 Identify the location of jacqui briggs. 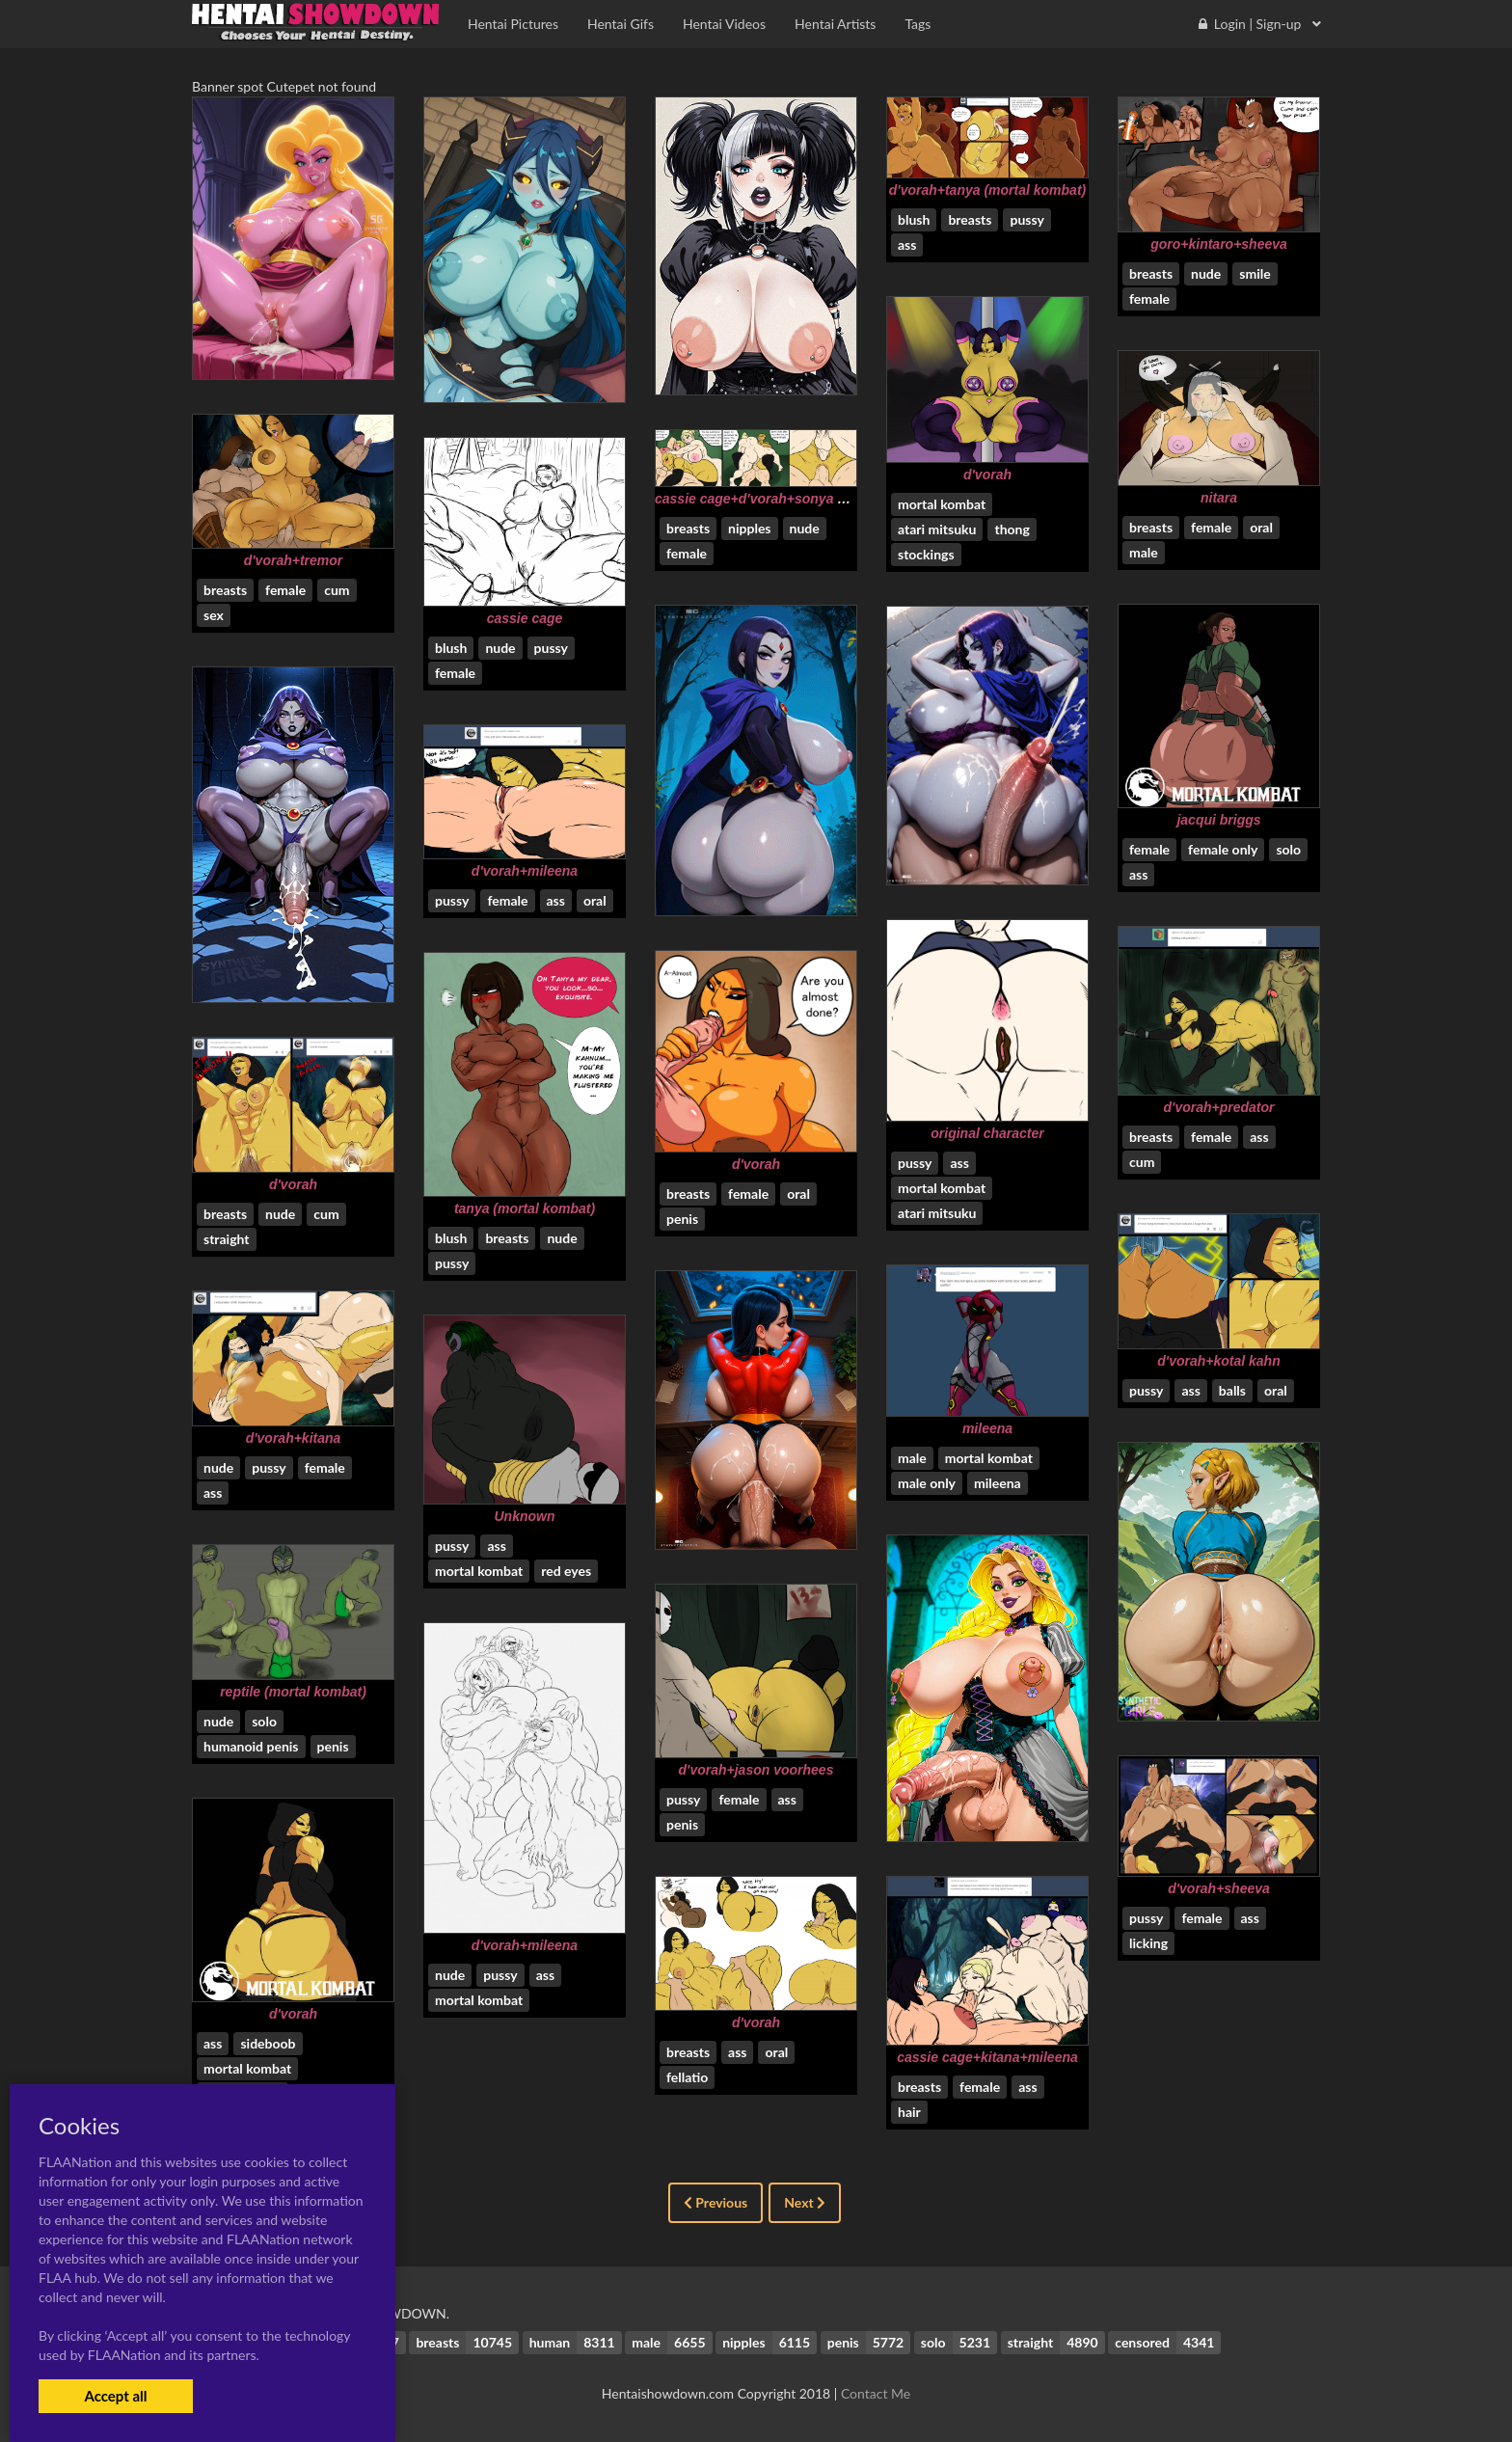
(1218, 820).